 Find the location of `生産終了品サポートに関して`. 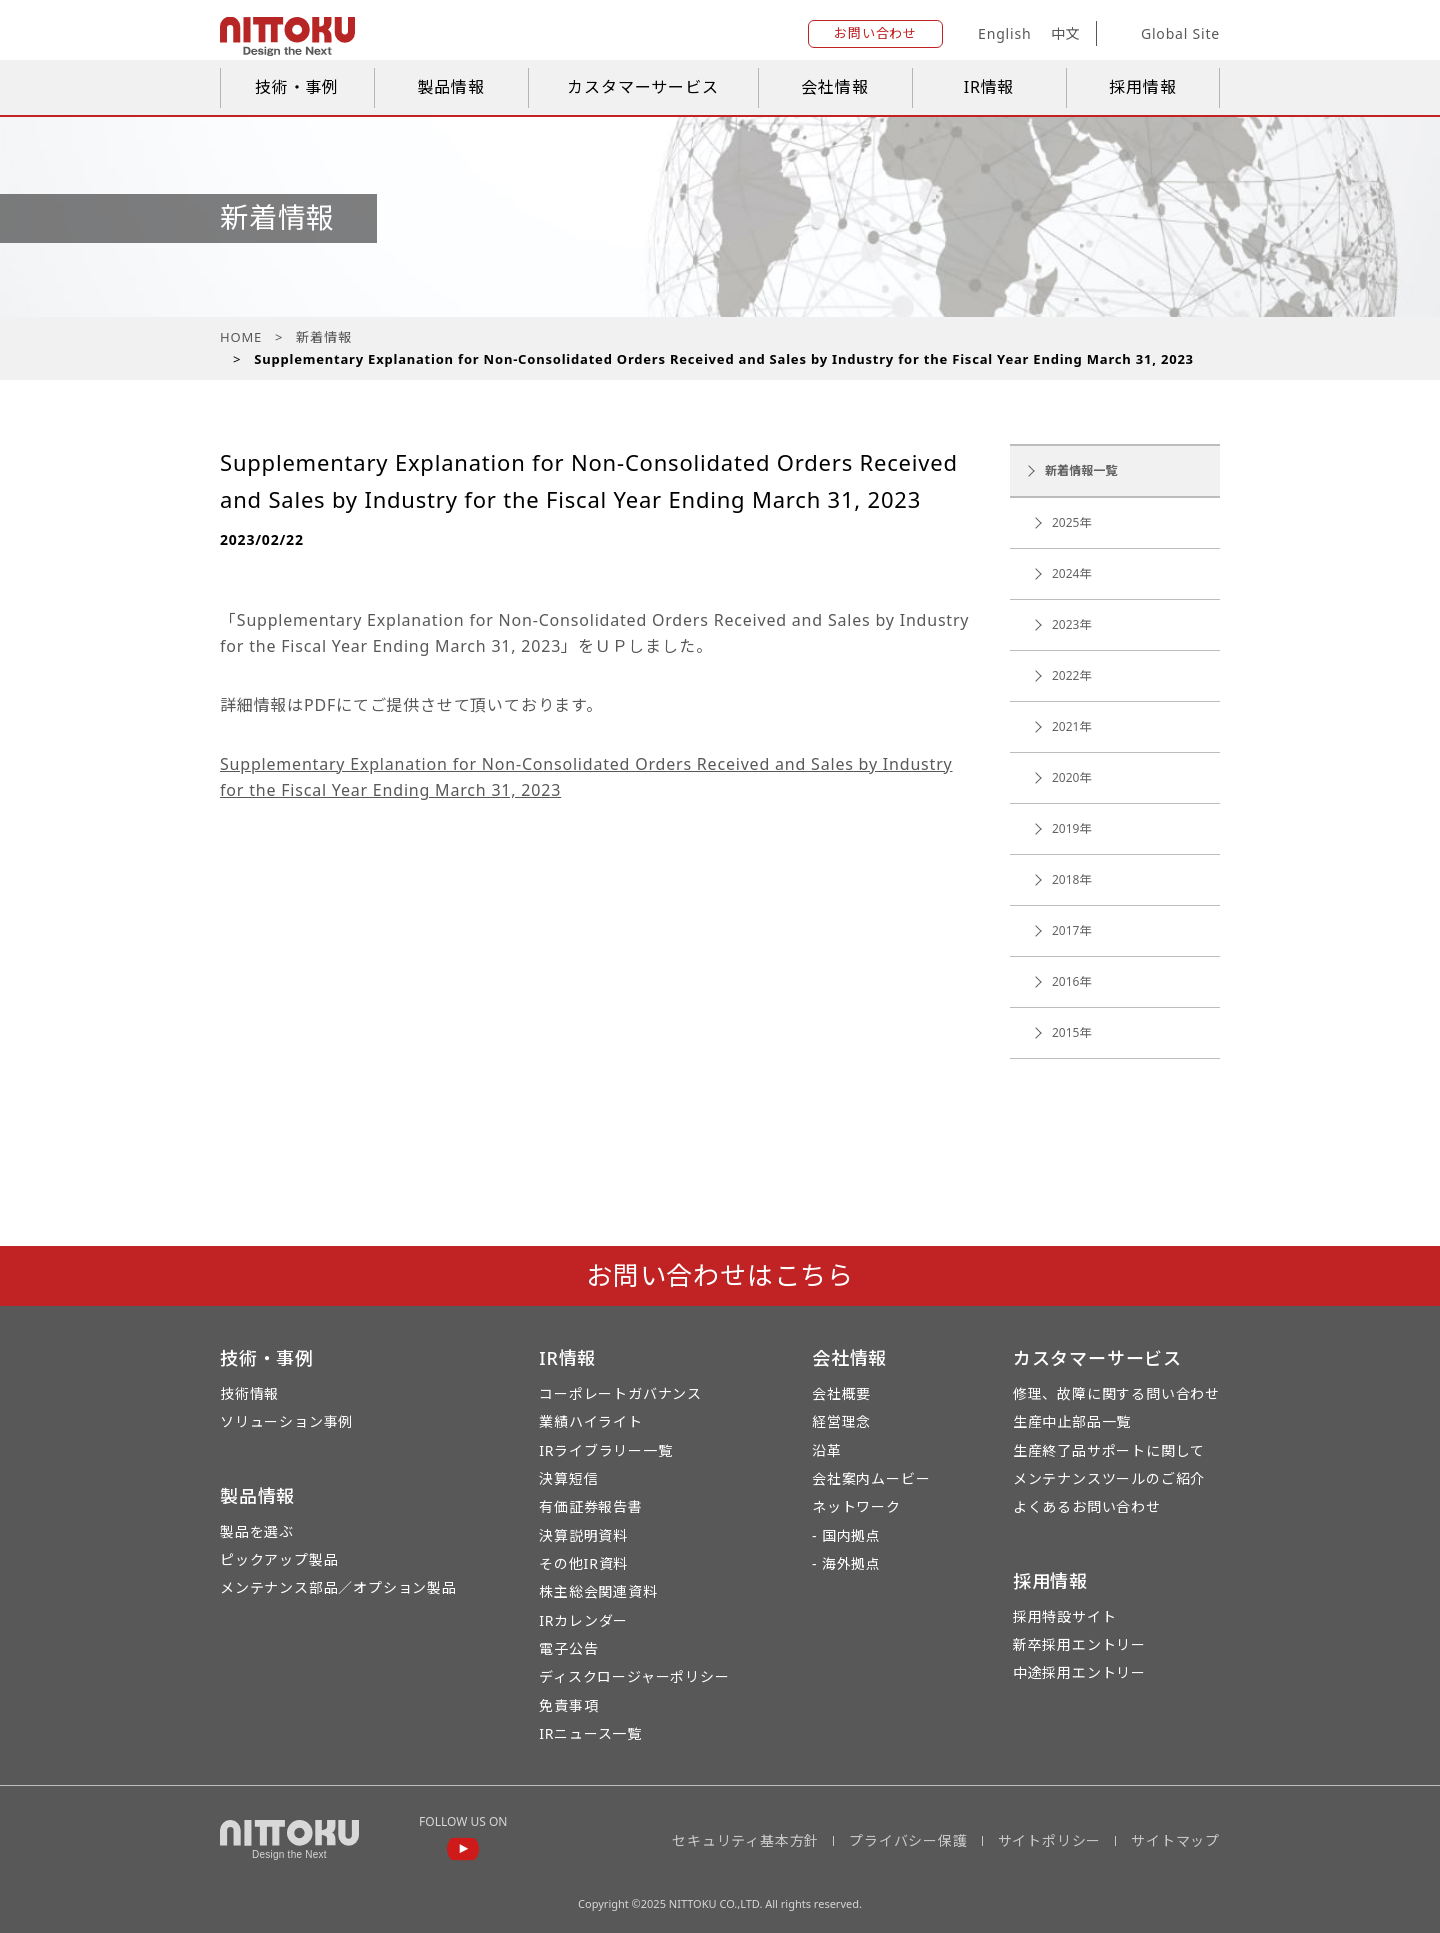

生産終了品サポートに関して is located at coordinates (1109, 1450).